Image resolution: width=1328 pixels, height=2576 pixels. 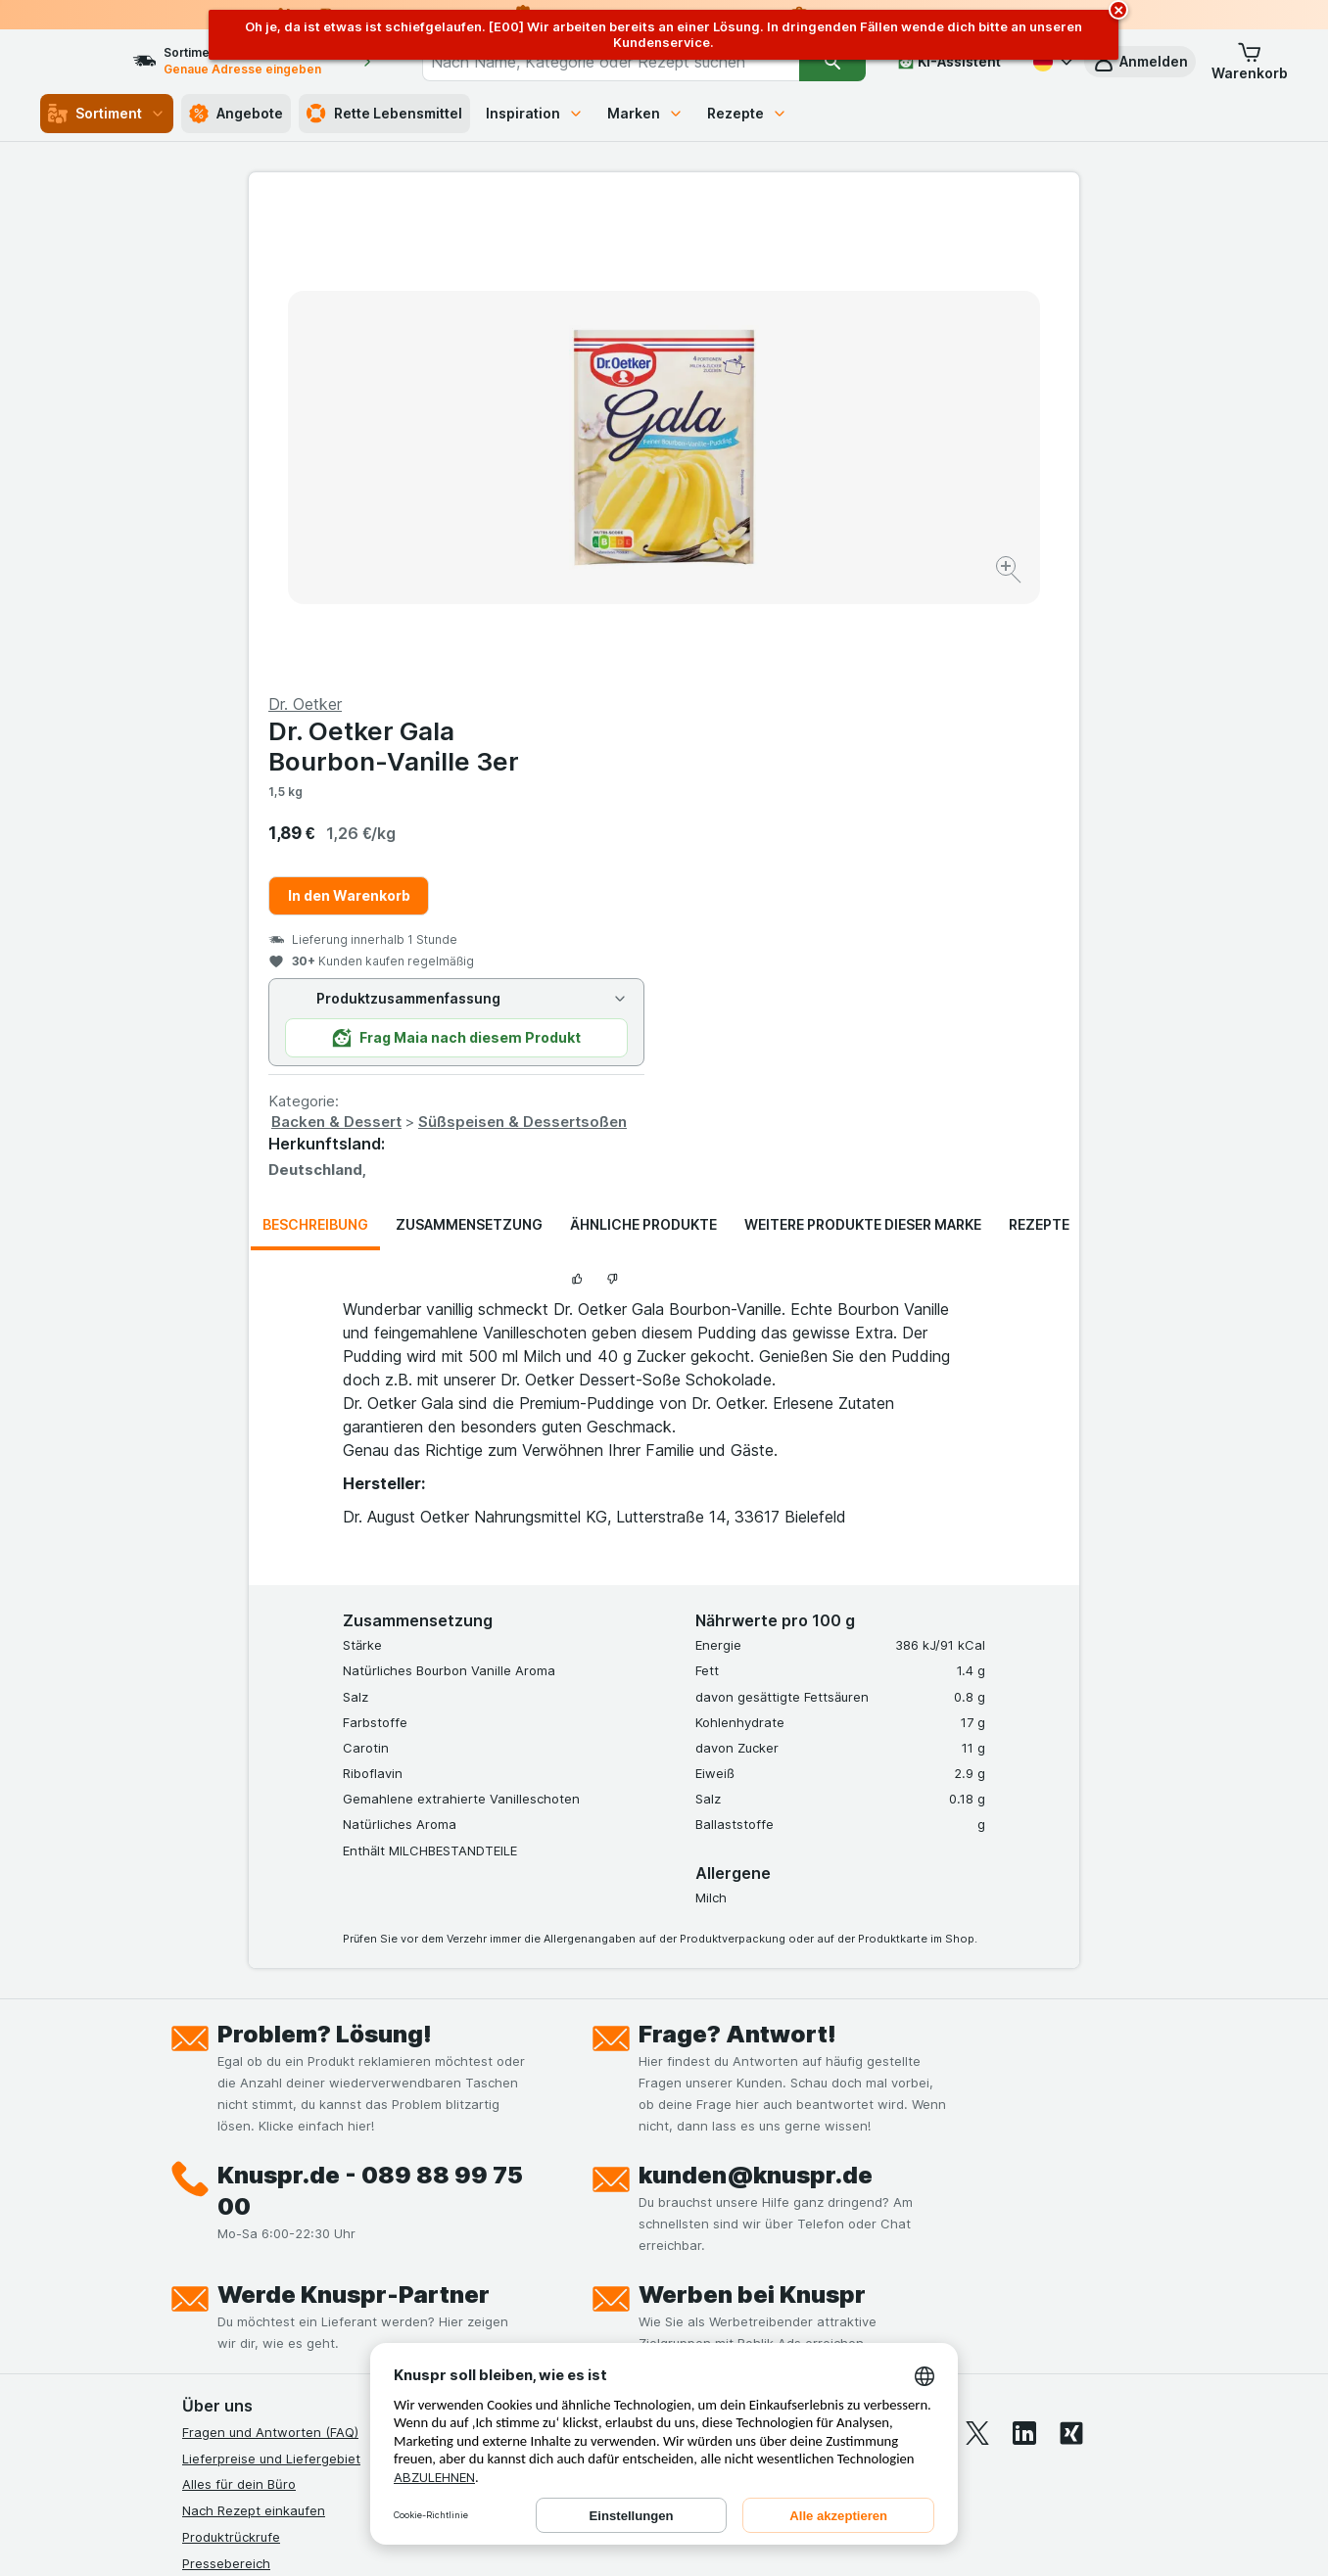 What do you see at coordinates (883, 1962) in the screenshot?
I see `[instagram]` at bounding box center [883, 1962].